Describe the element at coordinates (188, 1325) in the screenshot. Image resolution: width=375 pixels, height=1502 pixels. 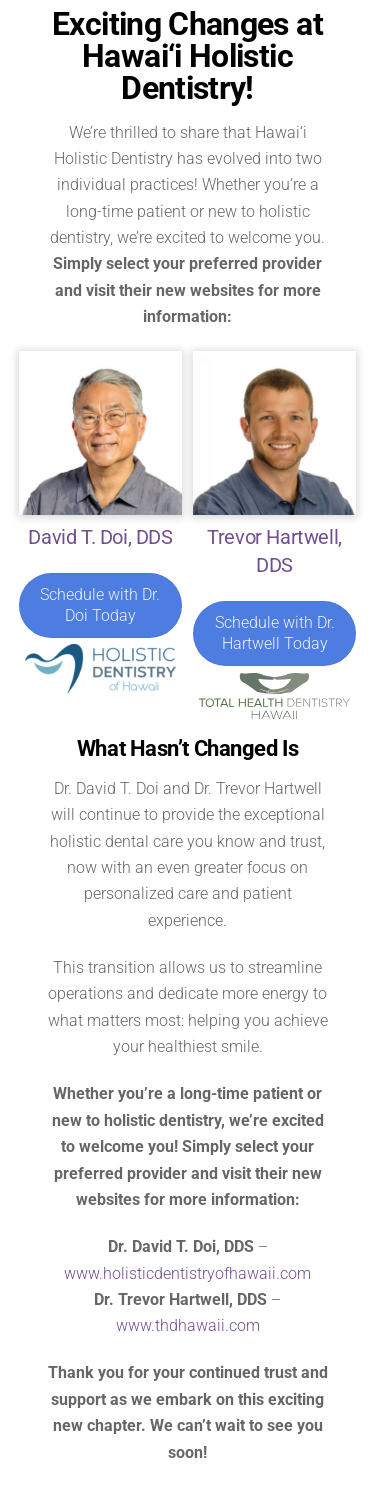
I see `www.thdhawaii.com` at that location.